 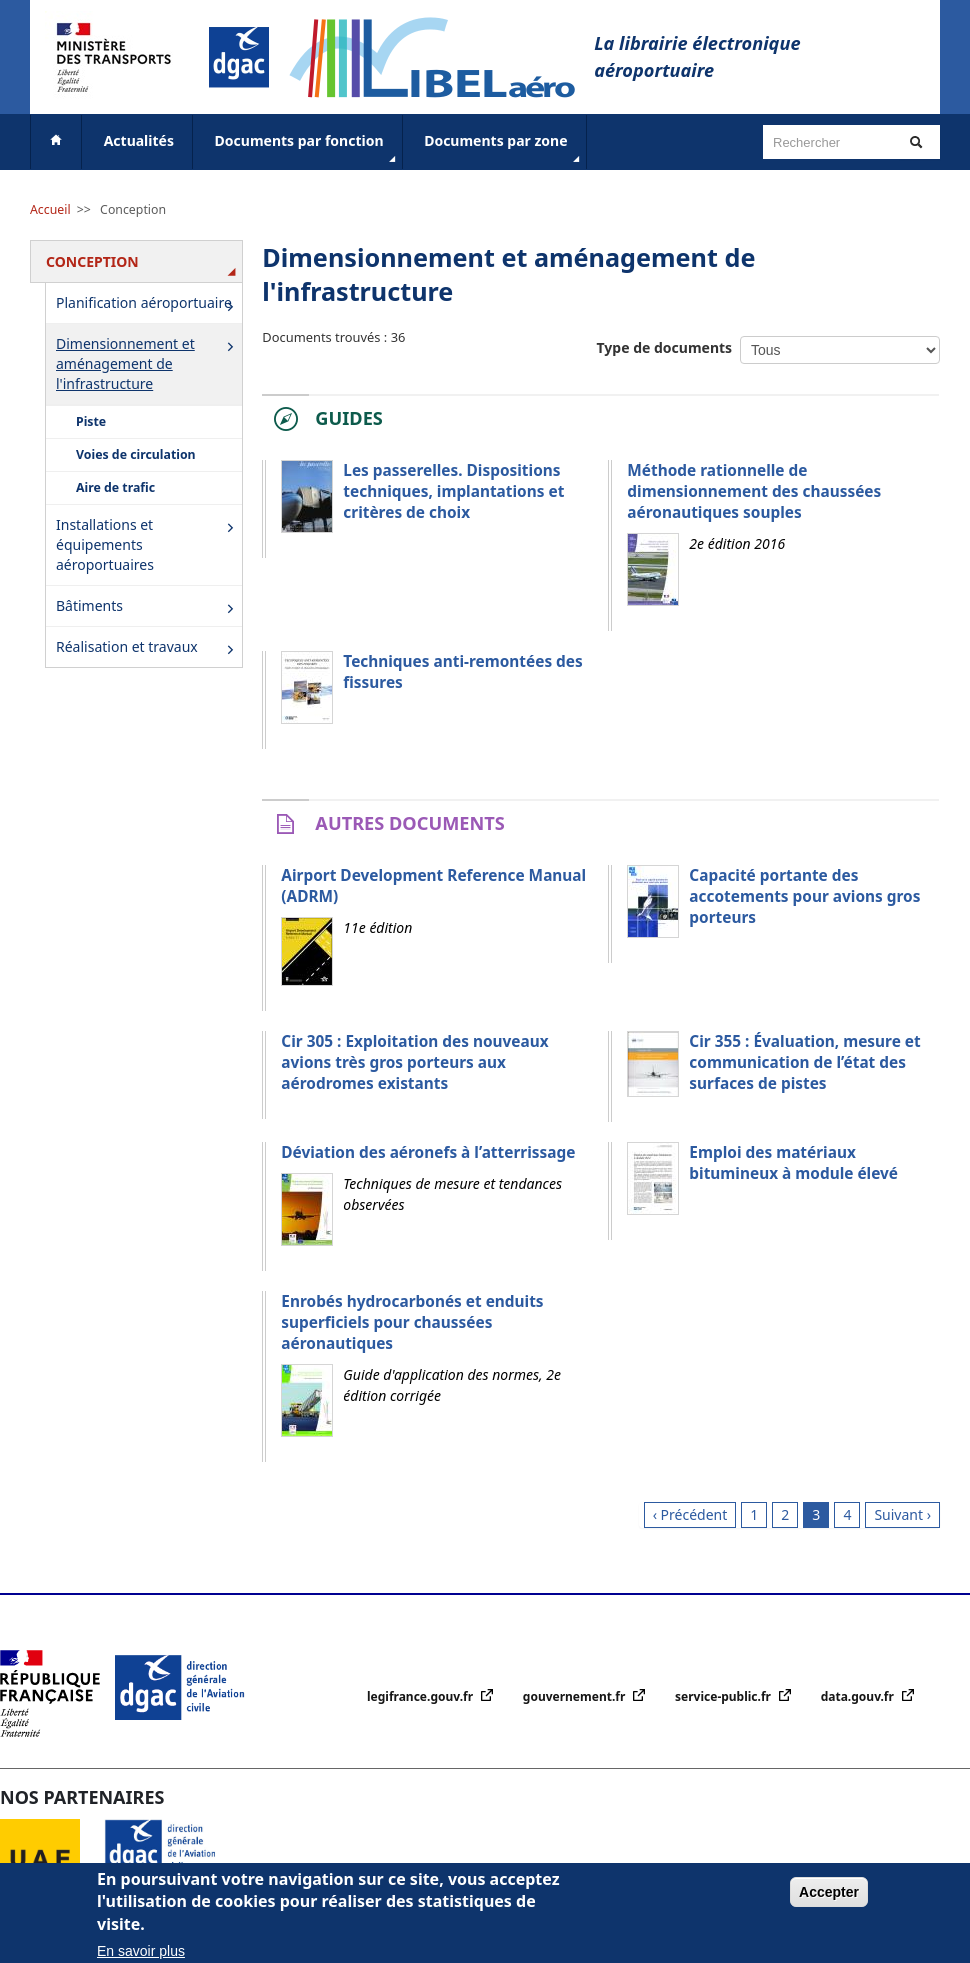 What do you see at coordinates (148, 544) in the screenshot?
I see `Installations et équipements aéroportuaires` at bounding box center [148, 544].